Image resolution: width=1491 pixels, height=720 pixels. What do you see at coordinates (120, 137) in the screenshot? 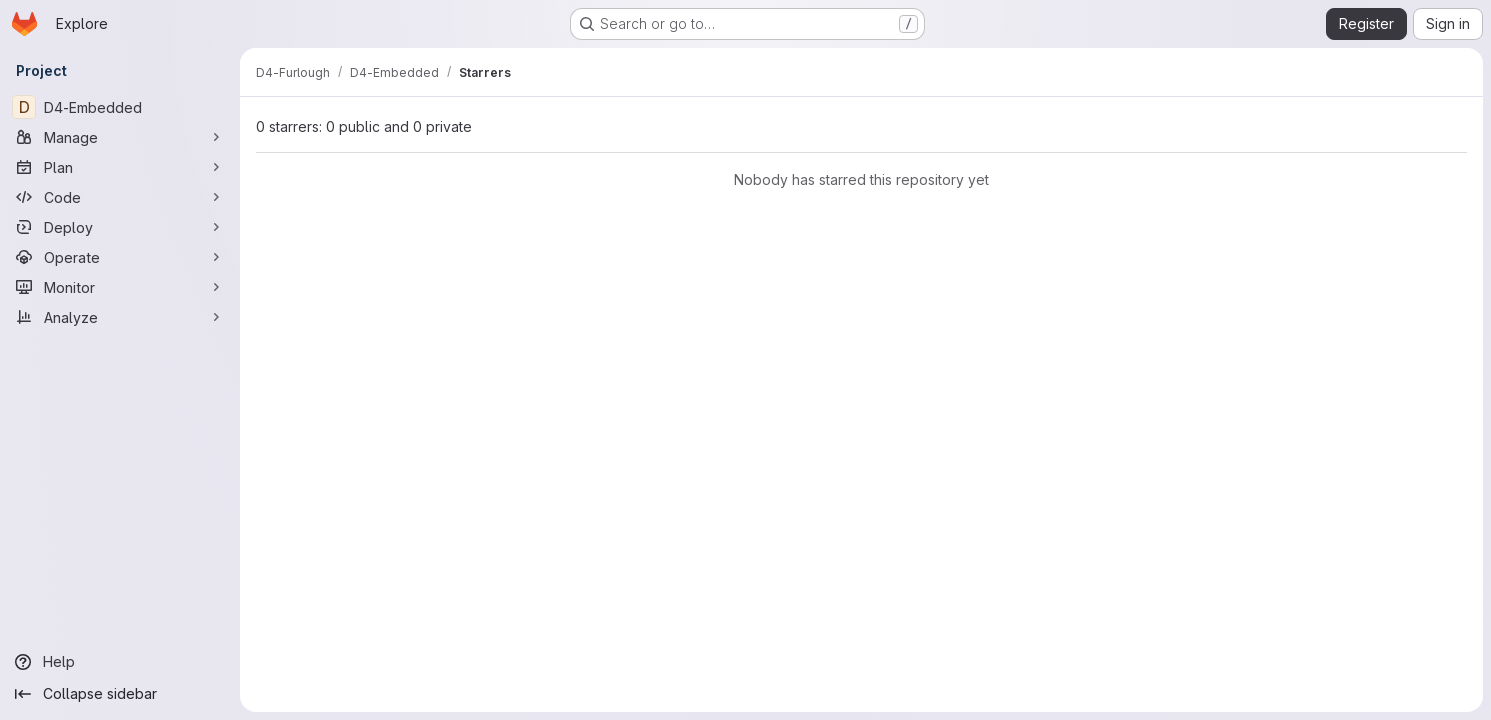
I see `[Manage]` at bounding box center [120, 137].